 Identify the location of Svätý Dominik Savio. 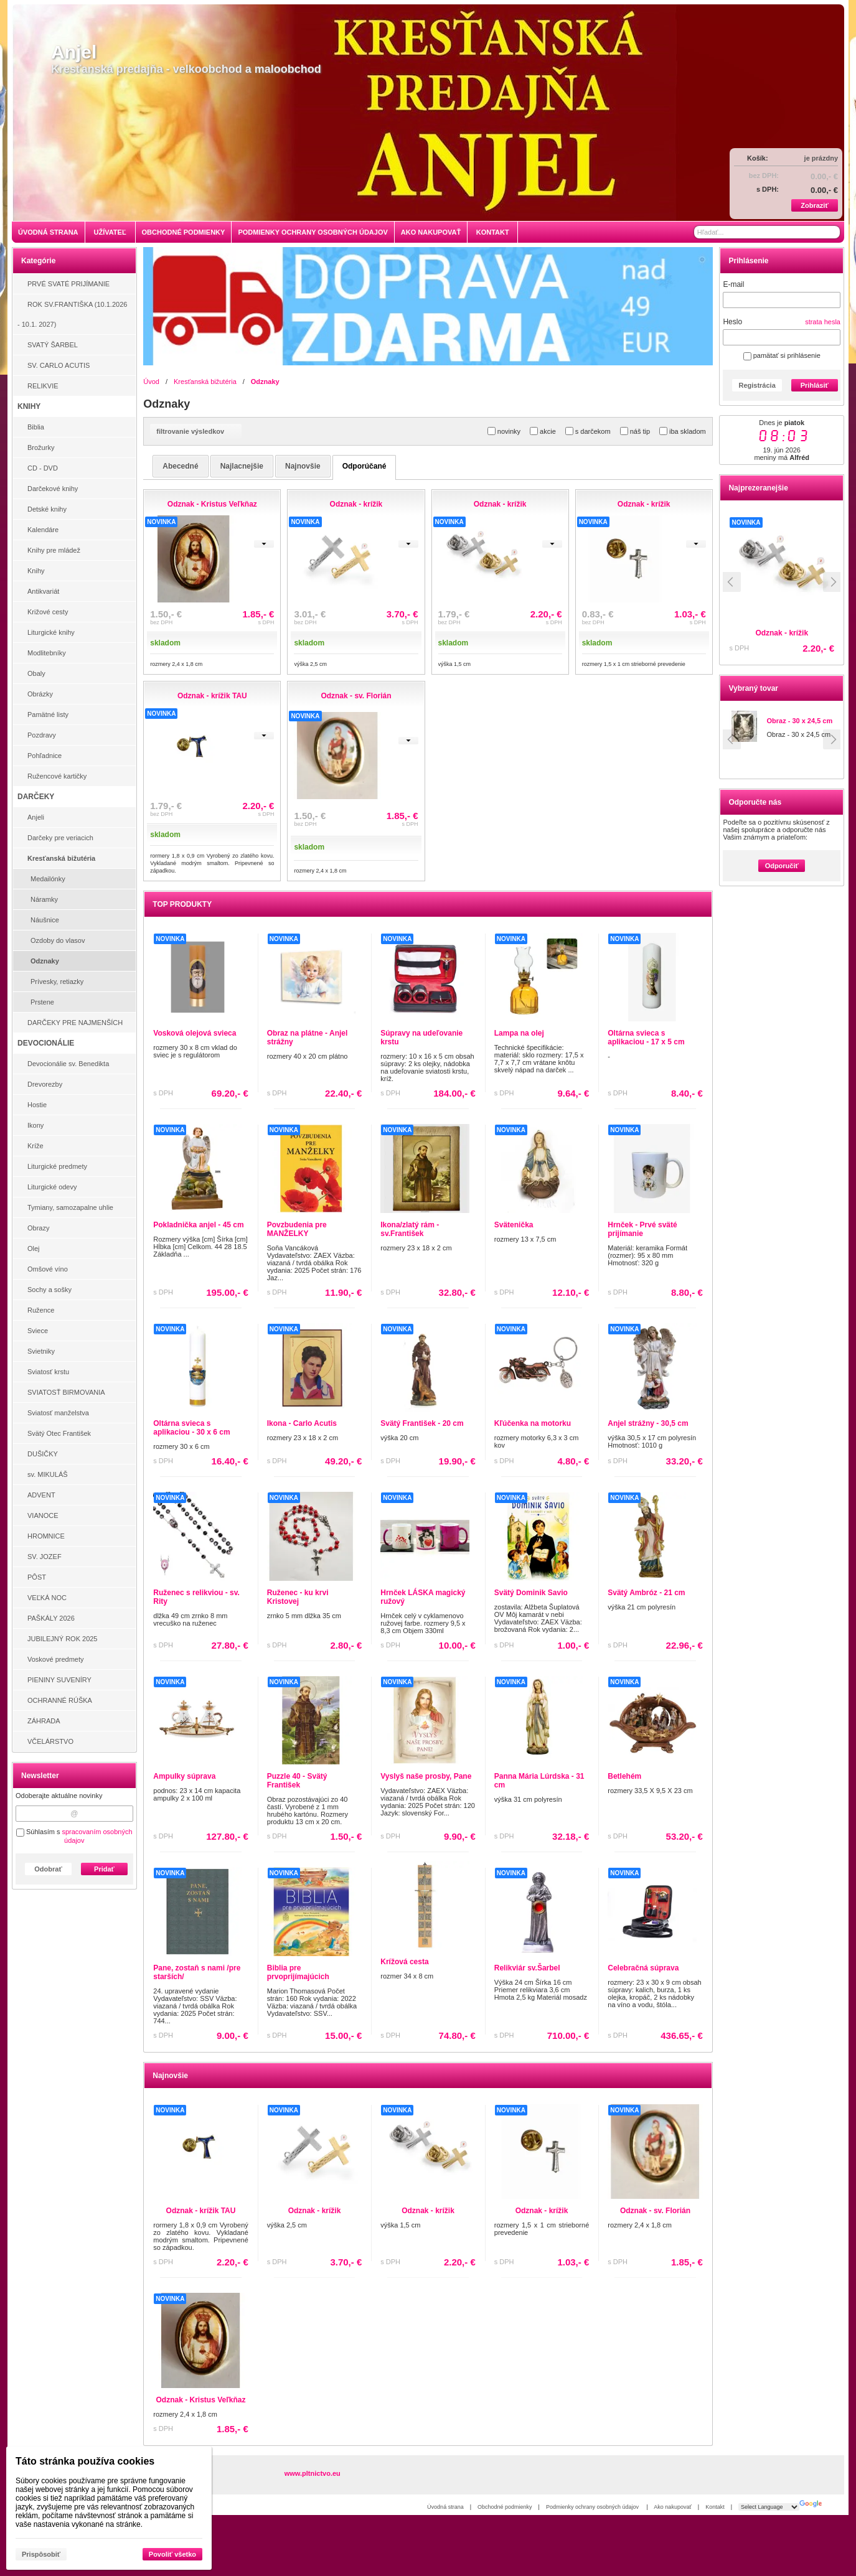
(531, 1592).